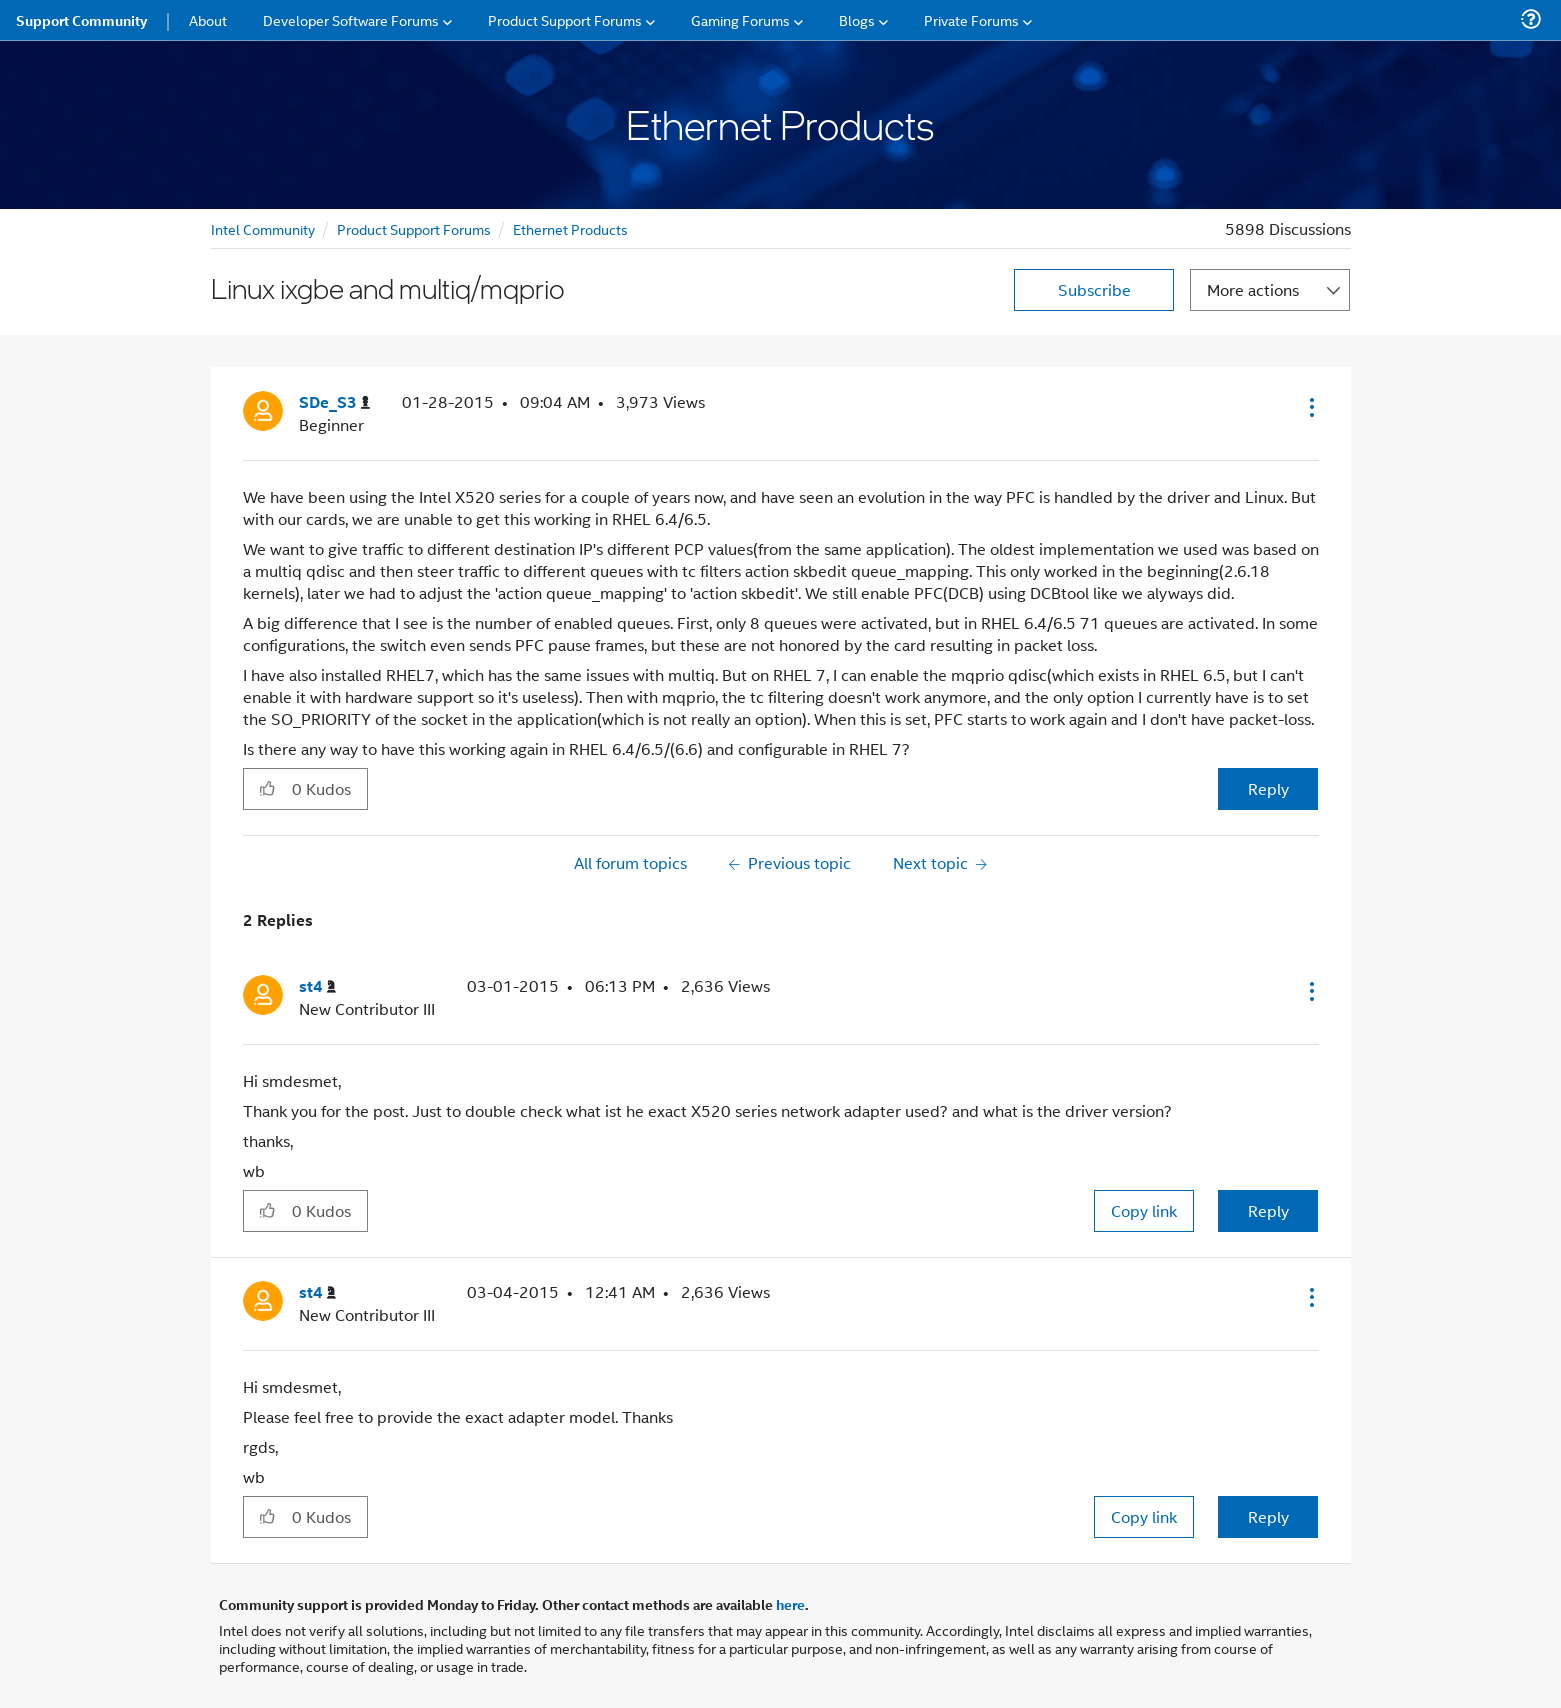 This screenshot has height=1708, width=1561. Describe the element at coordinates (1144, 1210) in the screenshot. I see `Copy link` at that location.